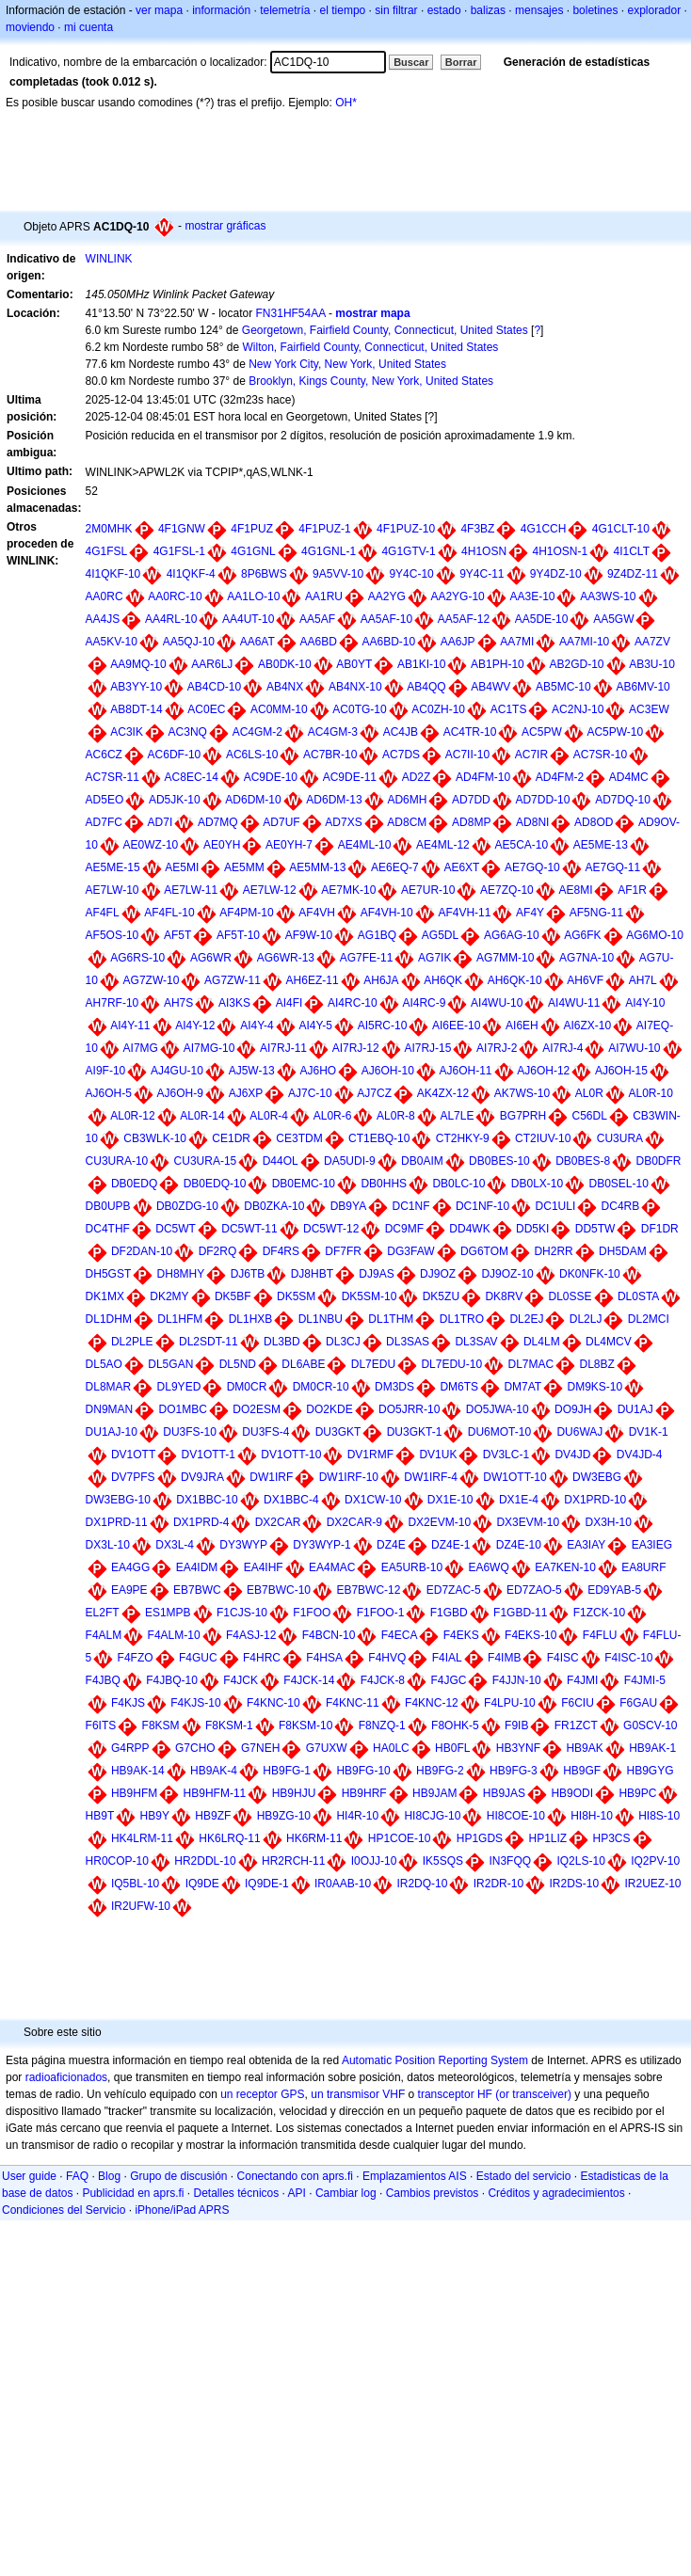 This screenshot has width=691, height=2576. What do you see at coordinates (77, 2176) in the screenshot?
I see `FAQ` at bounding box center [77, 2176].